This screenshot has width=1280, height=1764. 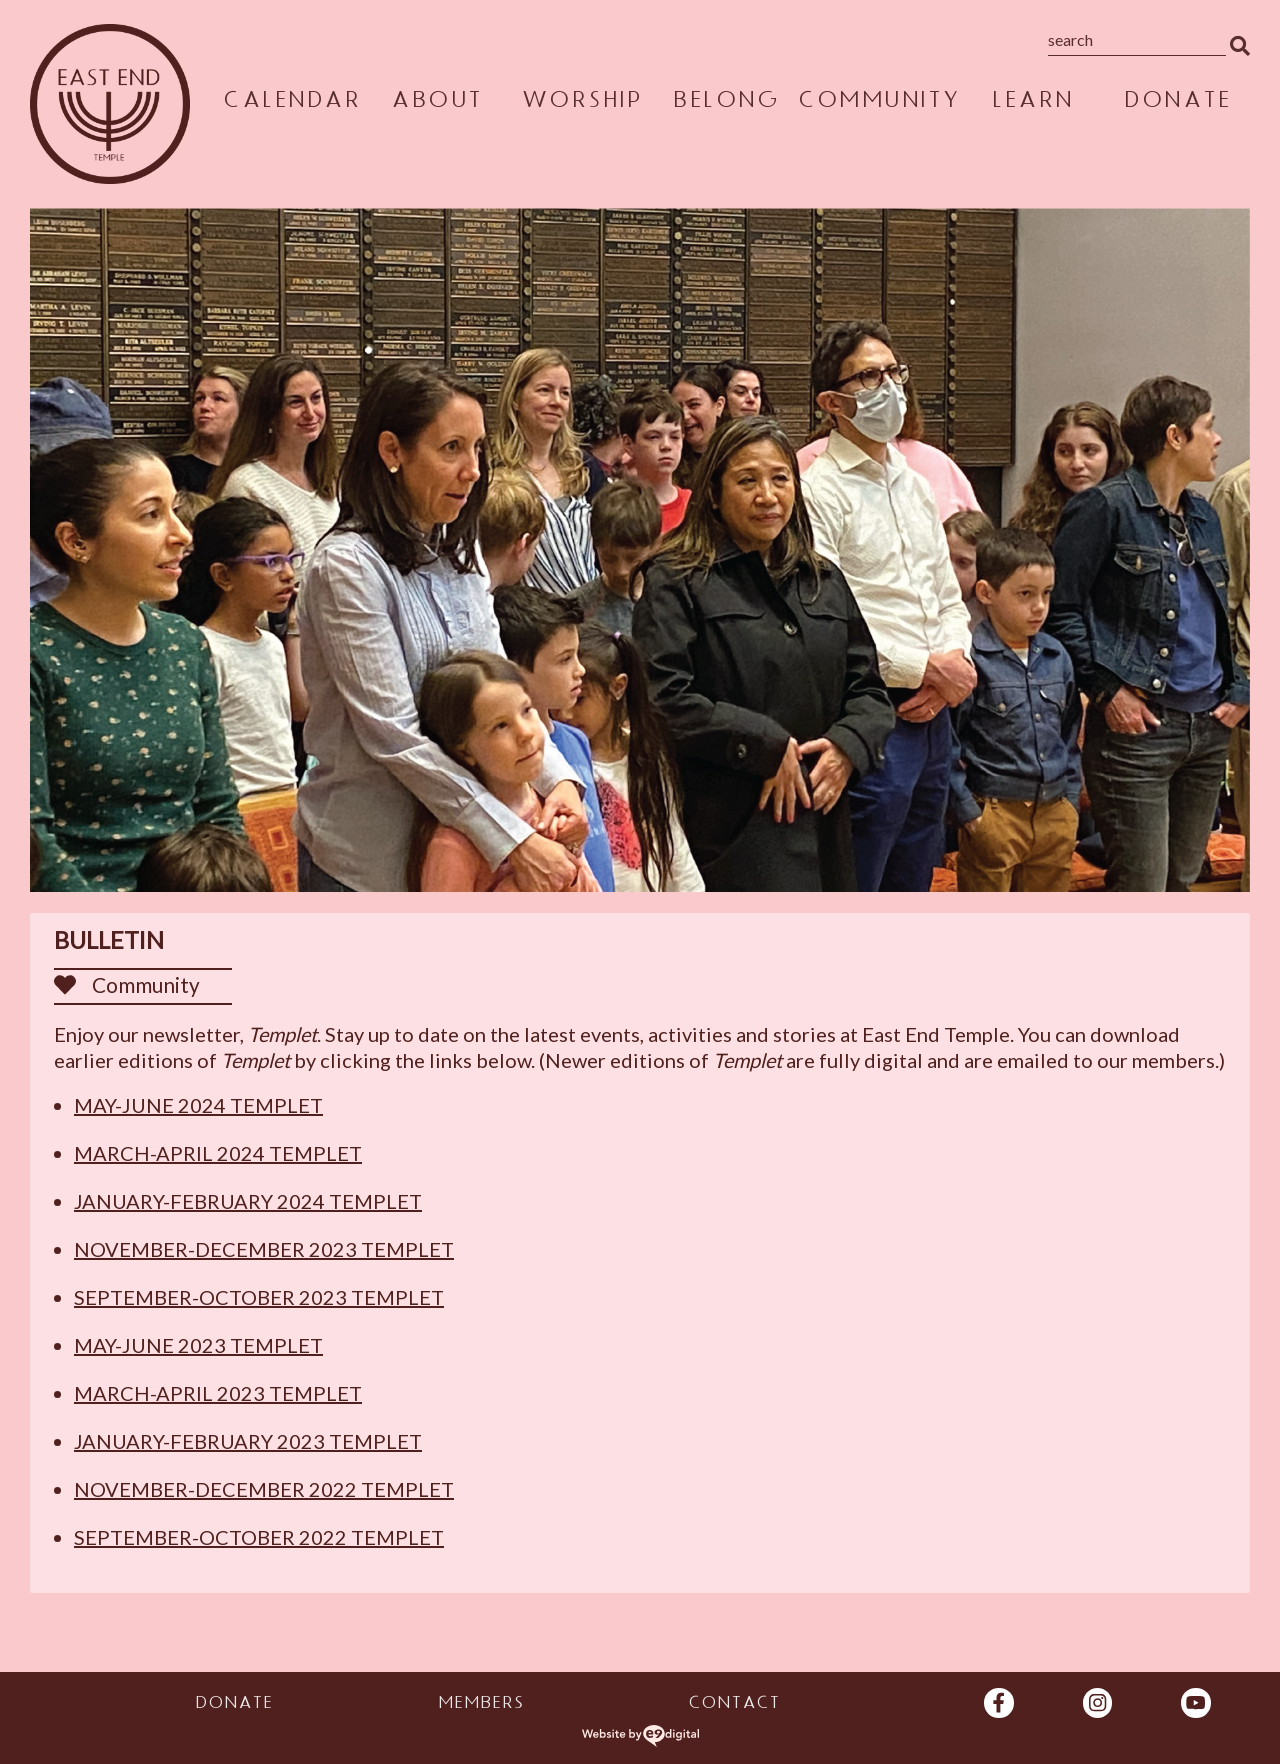 What do you see at coordinates (1177, 103) in the screenshot?
I see `Donate` at bounding box center [1177, 103].